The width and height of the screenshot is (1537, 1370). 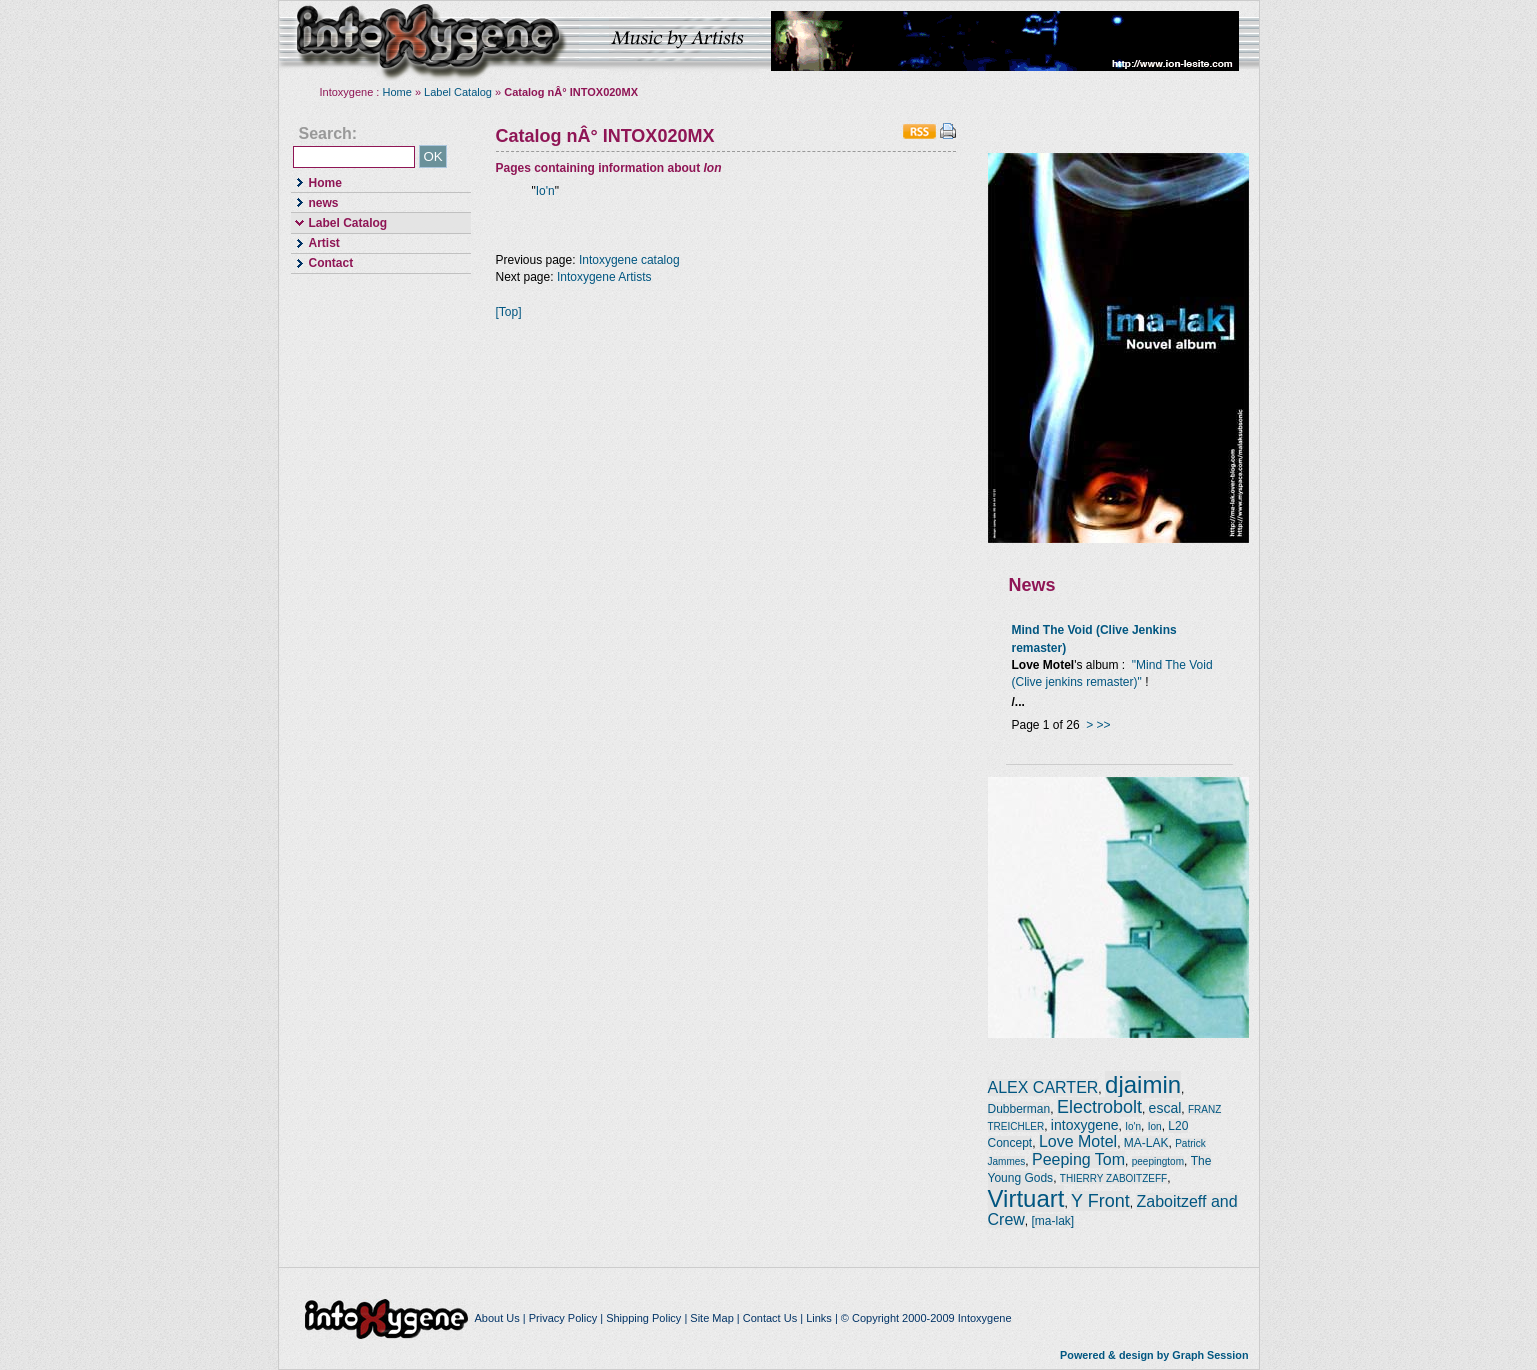 I want to click on Contact, so click(x=322, y=262).